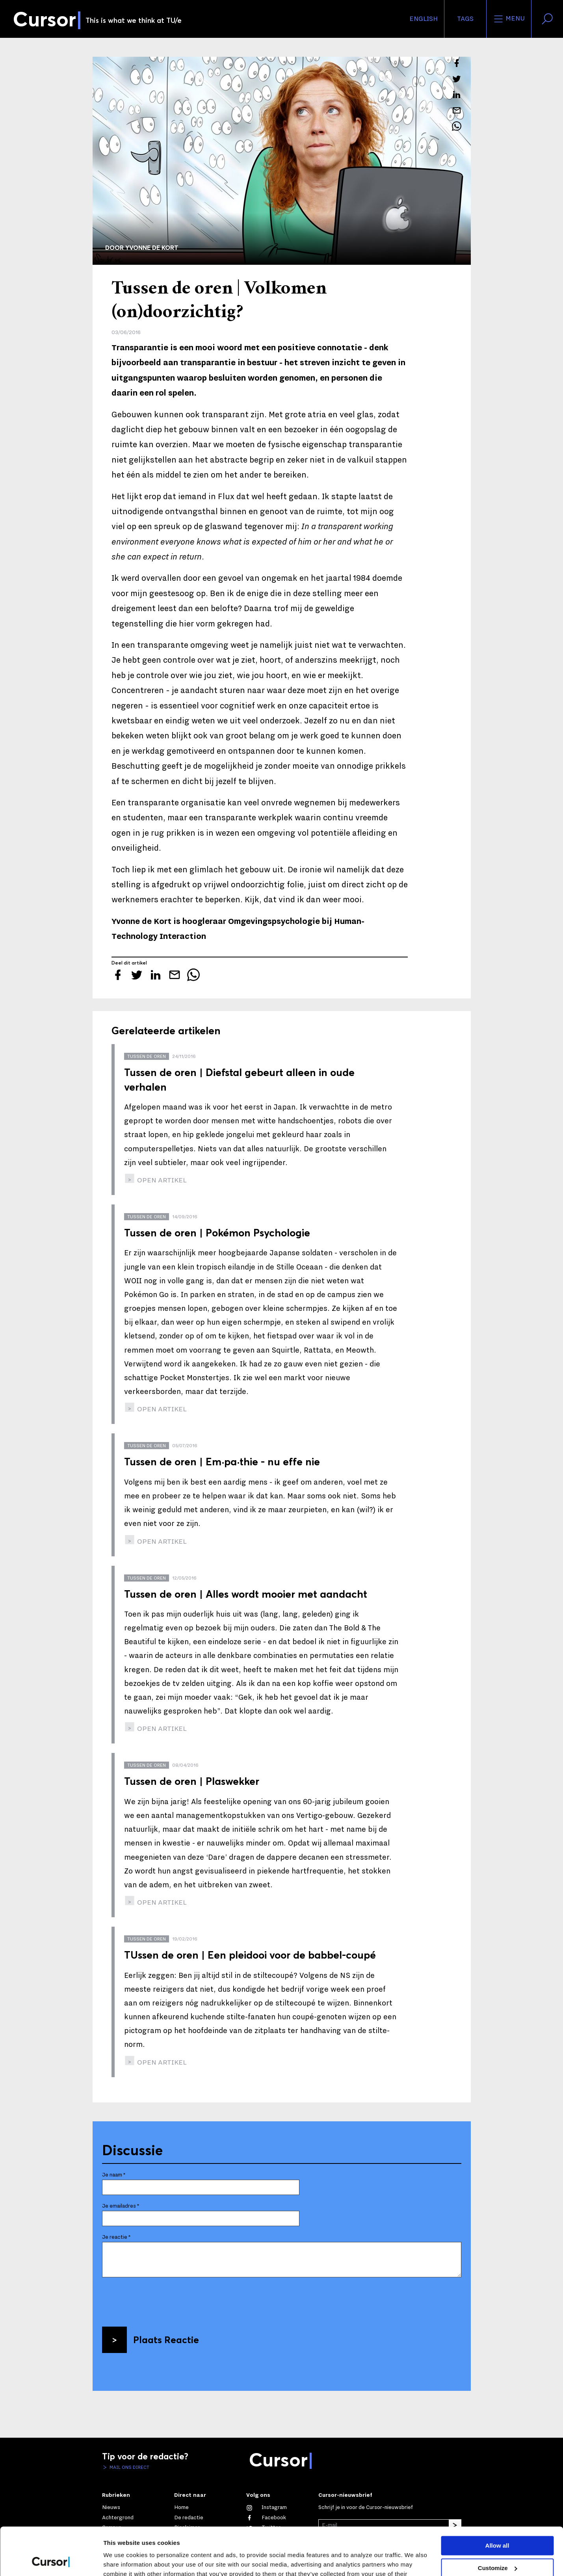  I want to click on [Tweet over dit artikel op Twitter], so click(456, 78).